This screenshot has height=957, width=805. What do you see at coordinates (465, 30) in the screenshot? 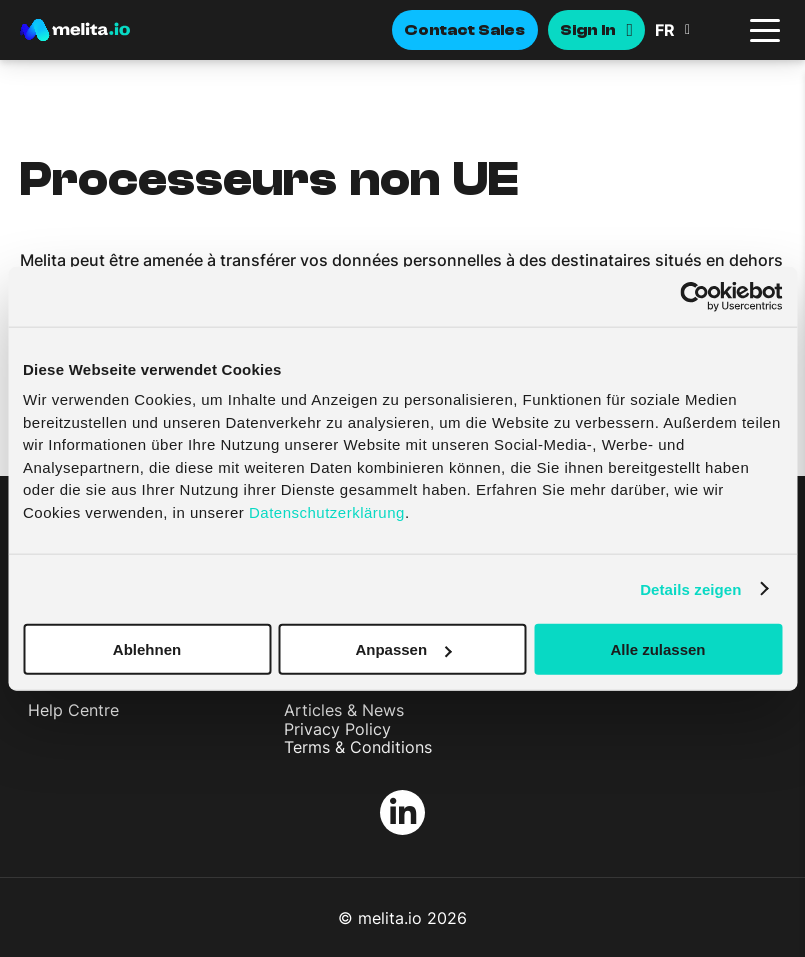
I see `Contact Sales` at bounding box center [465, 30].